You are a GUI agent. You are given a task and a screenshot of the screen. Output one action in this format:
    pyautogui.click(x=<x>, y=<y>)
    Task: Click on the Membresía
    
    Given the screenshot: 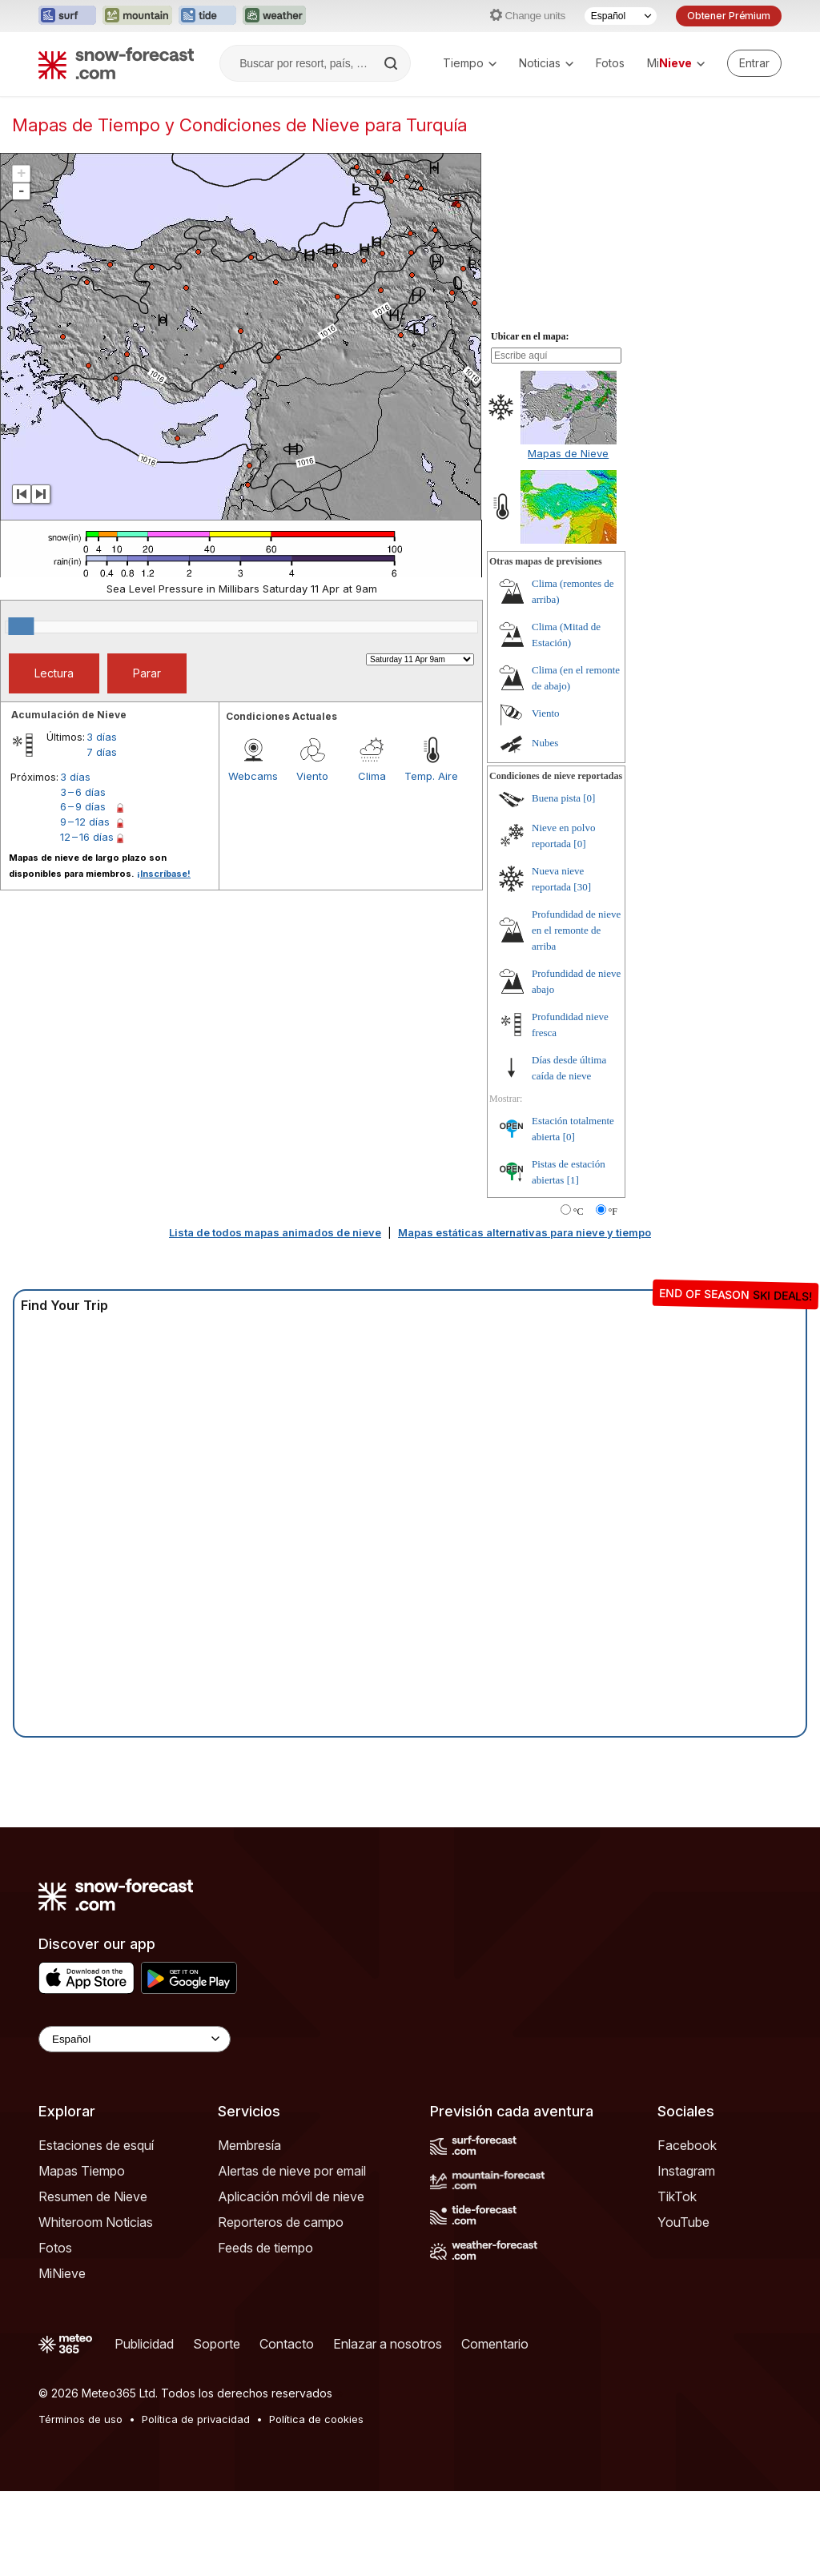 What is the action you would take?
    pyautogui.click(x=249, y=2145)
    